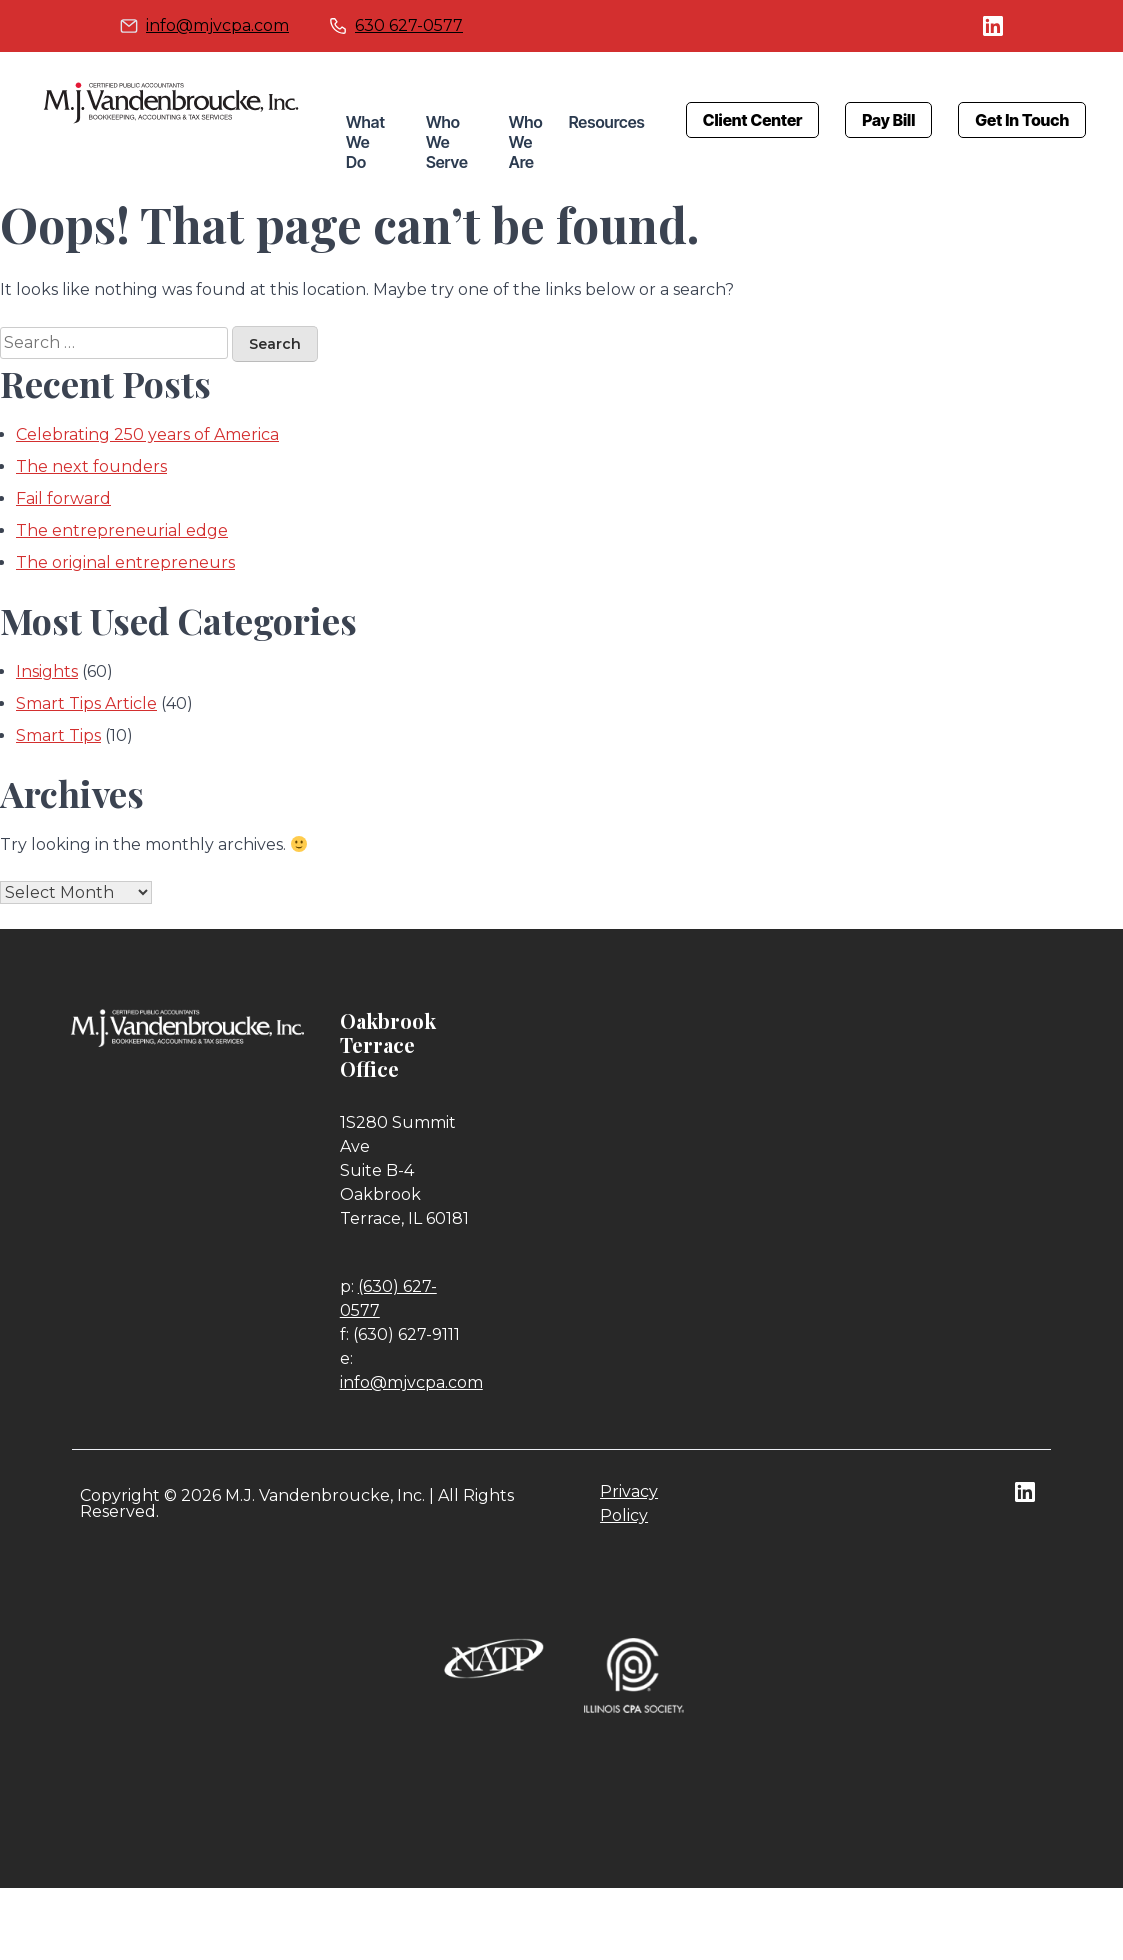 This screenshot has width=1123, height=1960. I want to click on Who We Serve, so click(447, 142).